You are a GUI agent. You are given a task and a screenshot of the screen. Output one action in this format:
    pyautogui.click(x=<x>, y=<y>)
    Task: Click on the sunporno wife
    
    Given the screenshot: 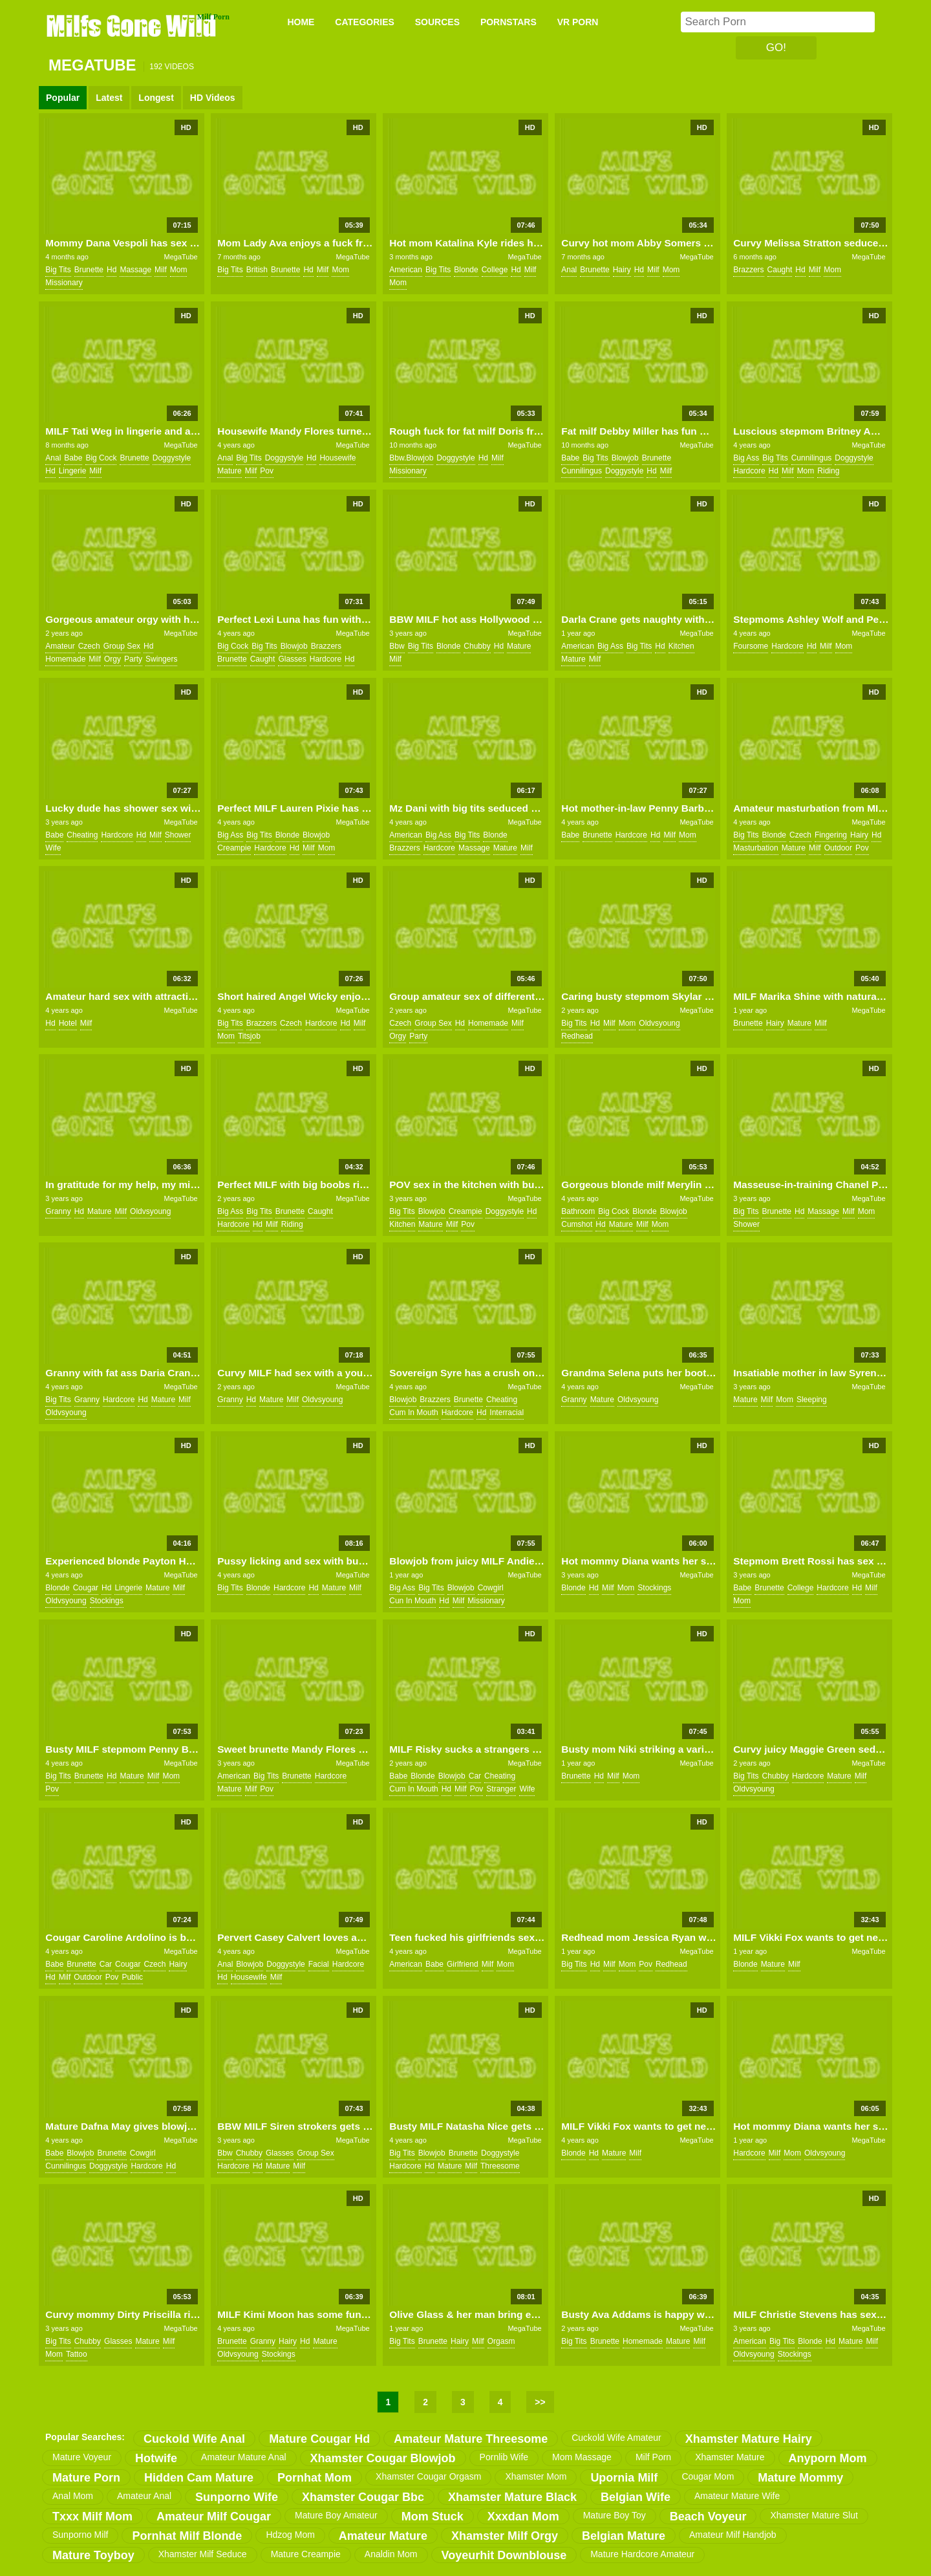 What is the action you would take?
    pyautogui.click(x=236, y=2497)
    